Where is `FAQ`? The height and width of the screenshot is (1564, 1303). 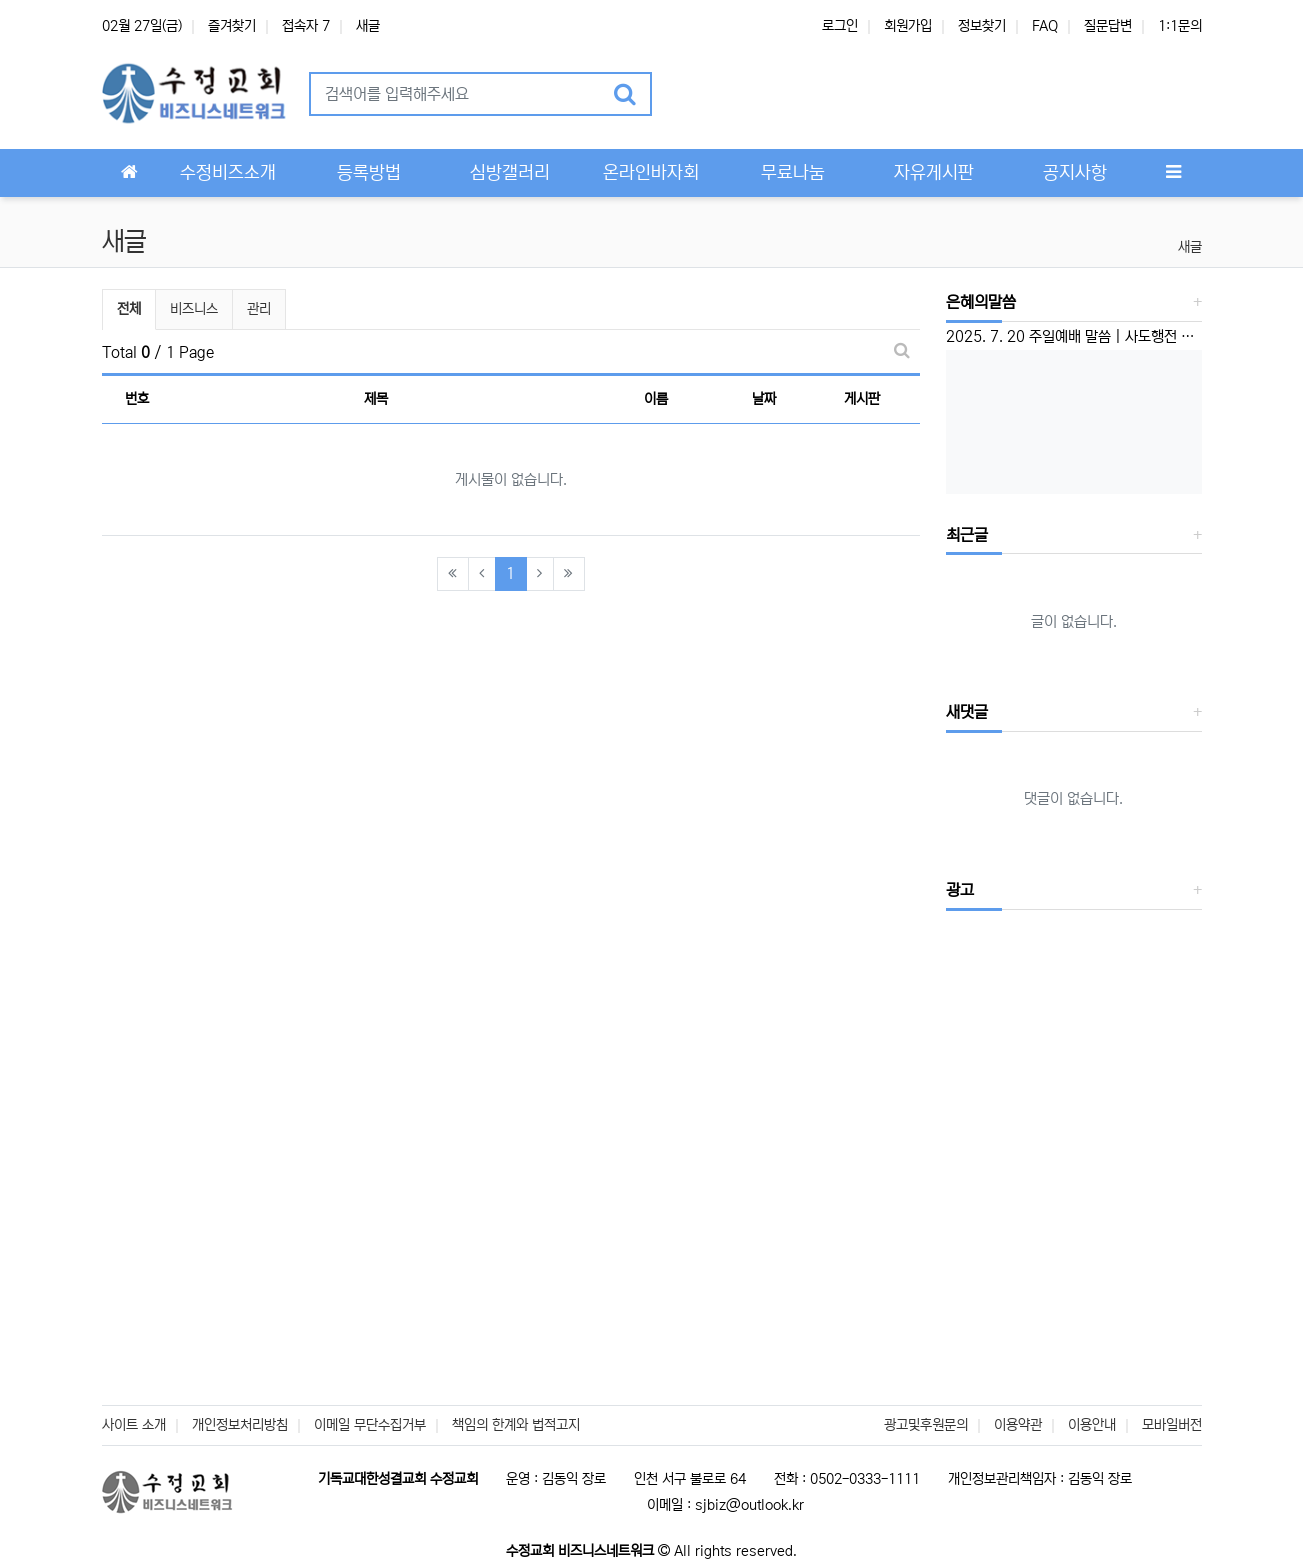 FAQ is located at coordinates (1045, 26).